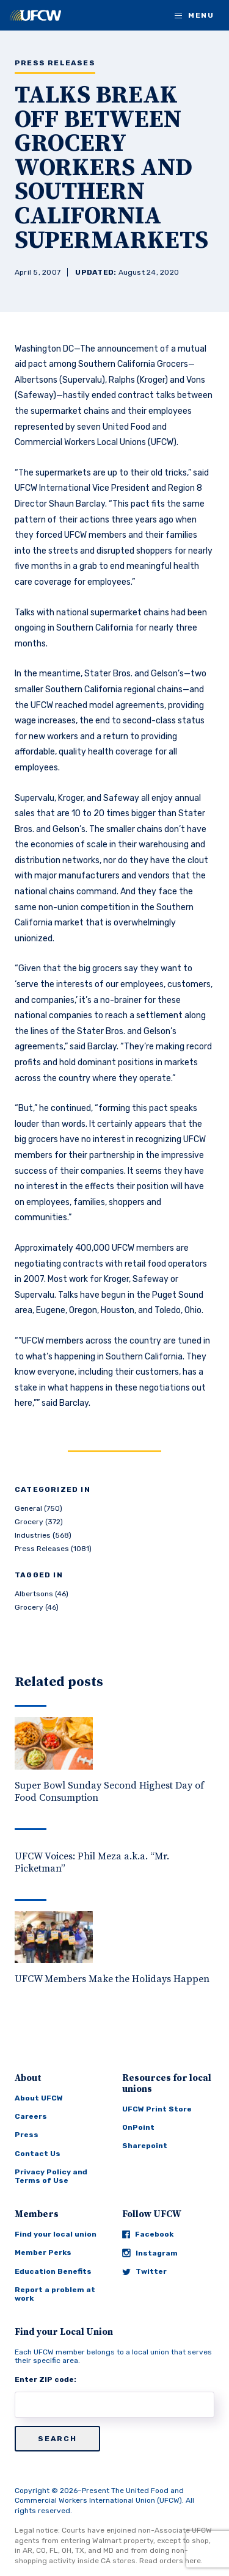 Image resolution: width=229 pixels, height=2576 pixels. Describe the element at coordinates (53, 1548) in the screenshot. I see `Press Releases (1081)` at that location.